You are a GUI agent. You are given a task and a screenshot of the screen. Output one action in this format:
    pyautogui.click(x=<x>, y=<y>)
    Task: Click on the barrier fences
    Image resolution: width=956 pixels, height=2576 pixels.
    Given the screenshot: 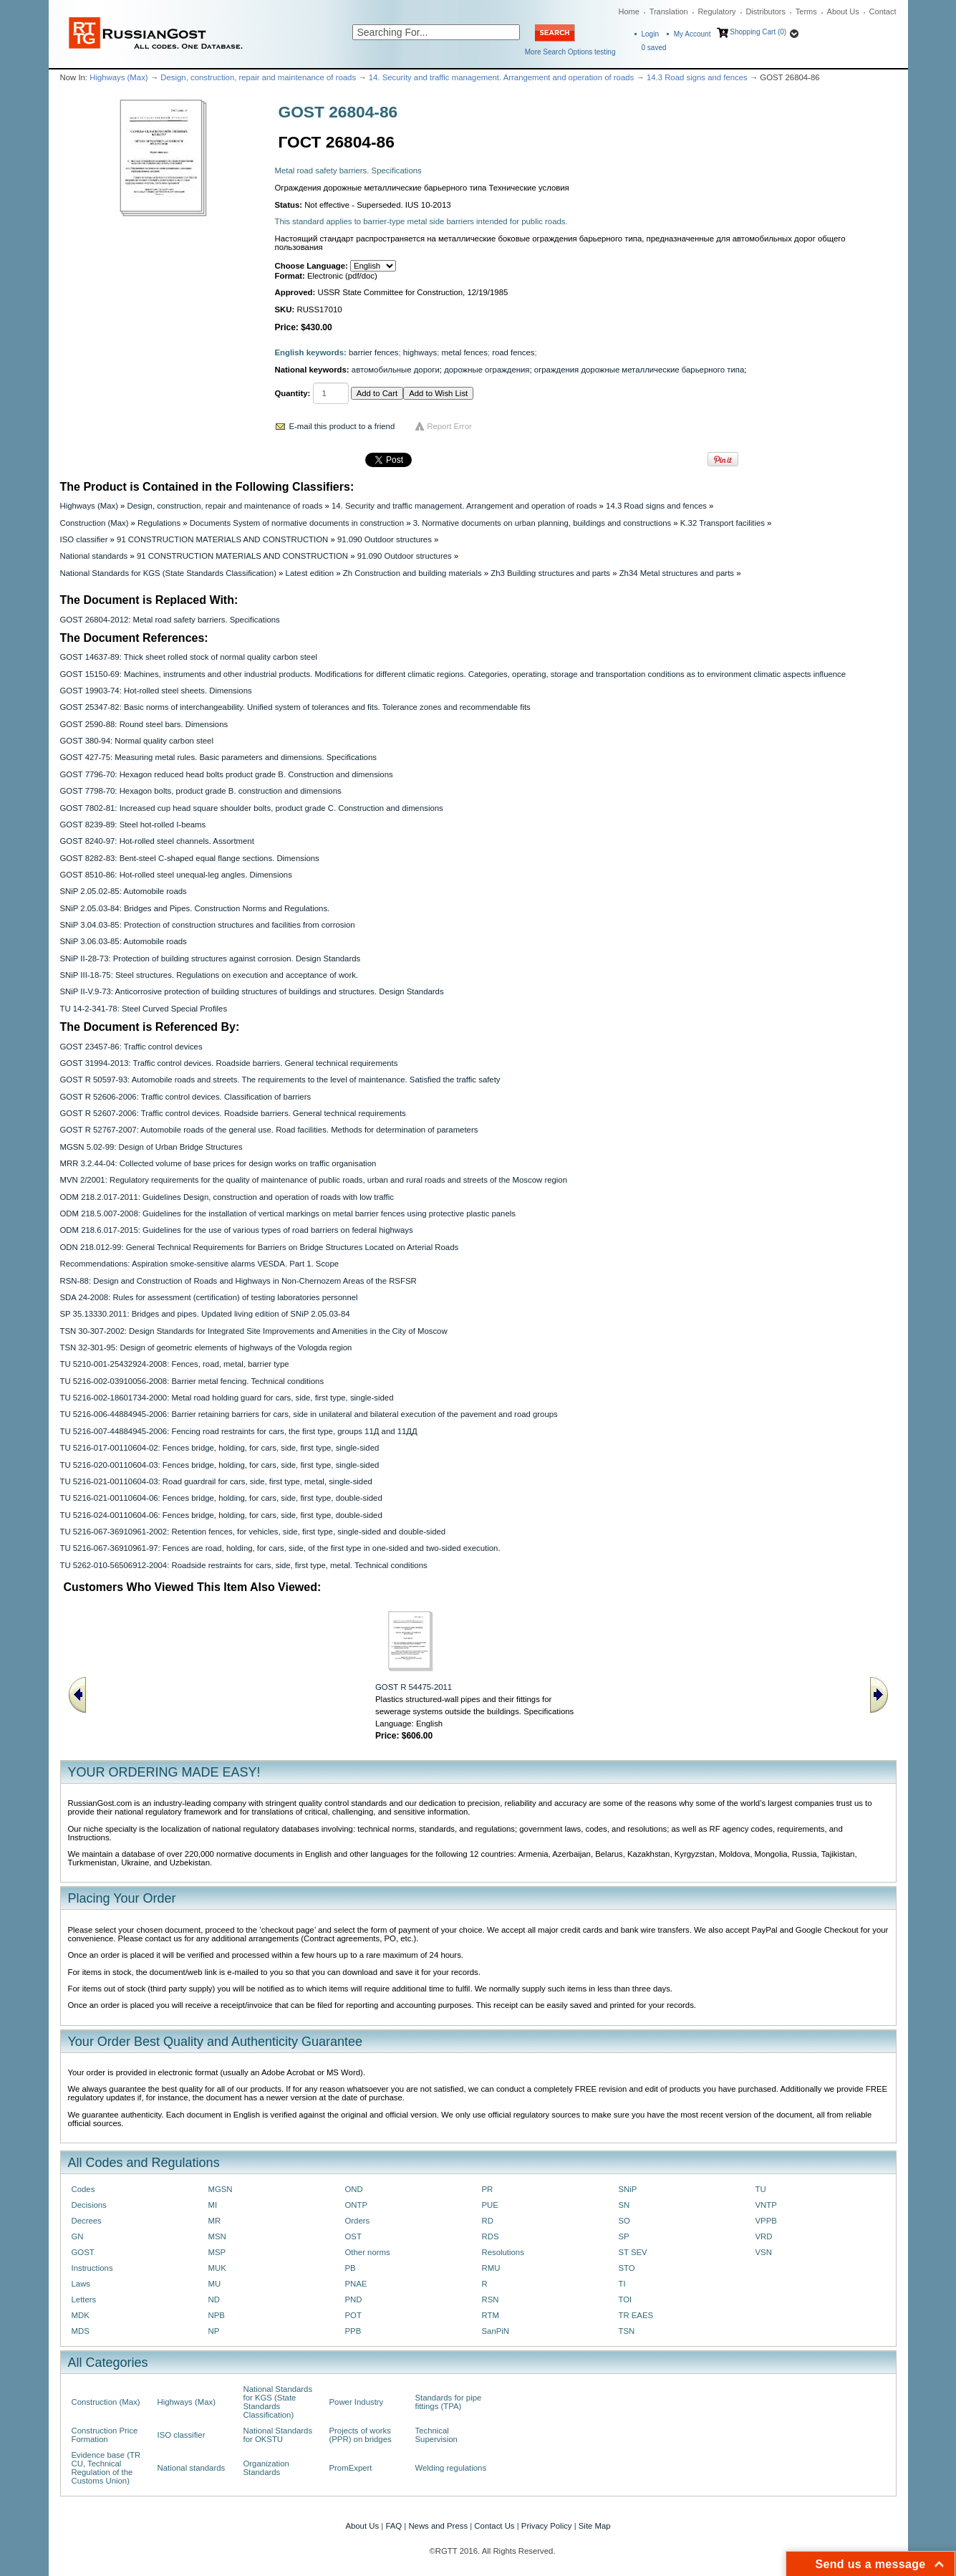 What is the action you would take?
    pyautogui.click(x=373, y=352)
    